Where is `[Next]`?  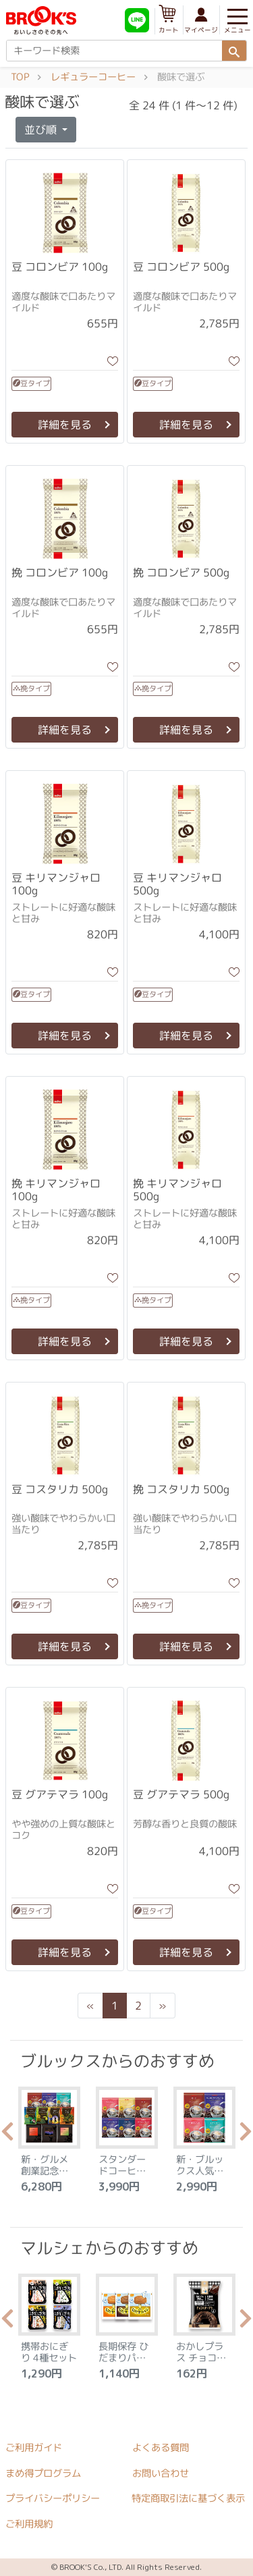
[Next] is located at coordinates (162, 2005).